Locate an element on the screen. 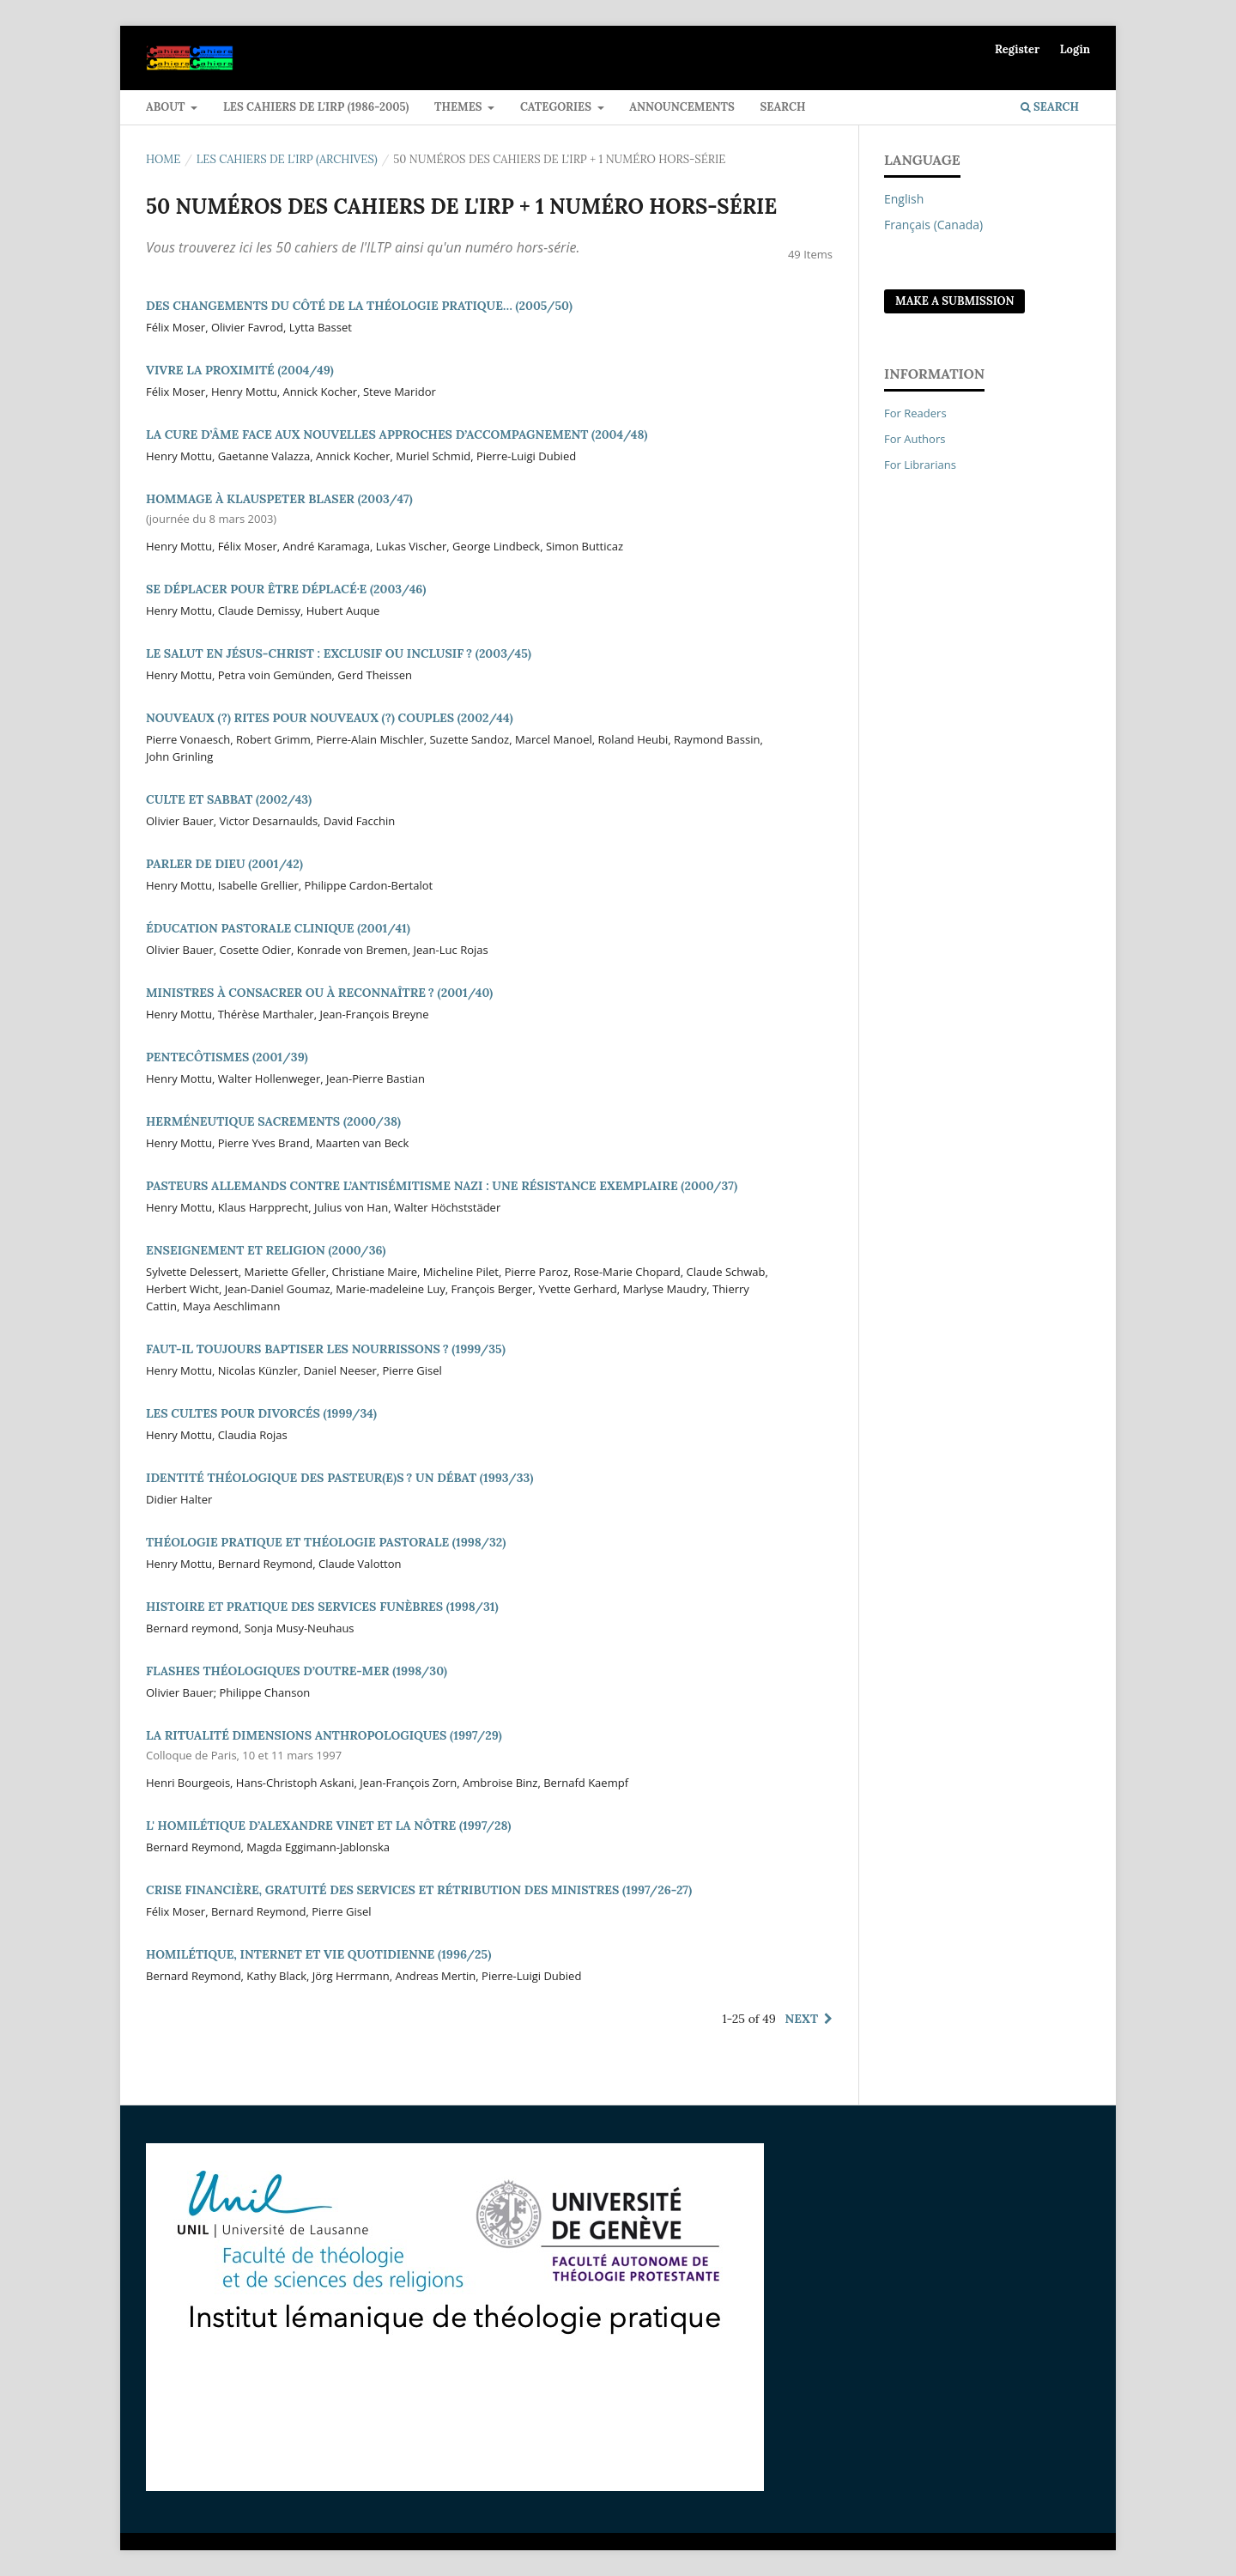  HERMÉNEUTIQUE SACREMENTS (2000/38) is located at coordinates (273, 1121).